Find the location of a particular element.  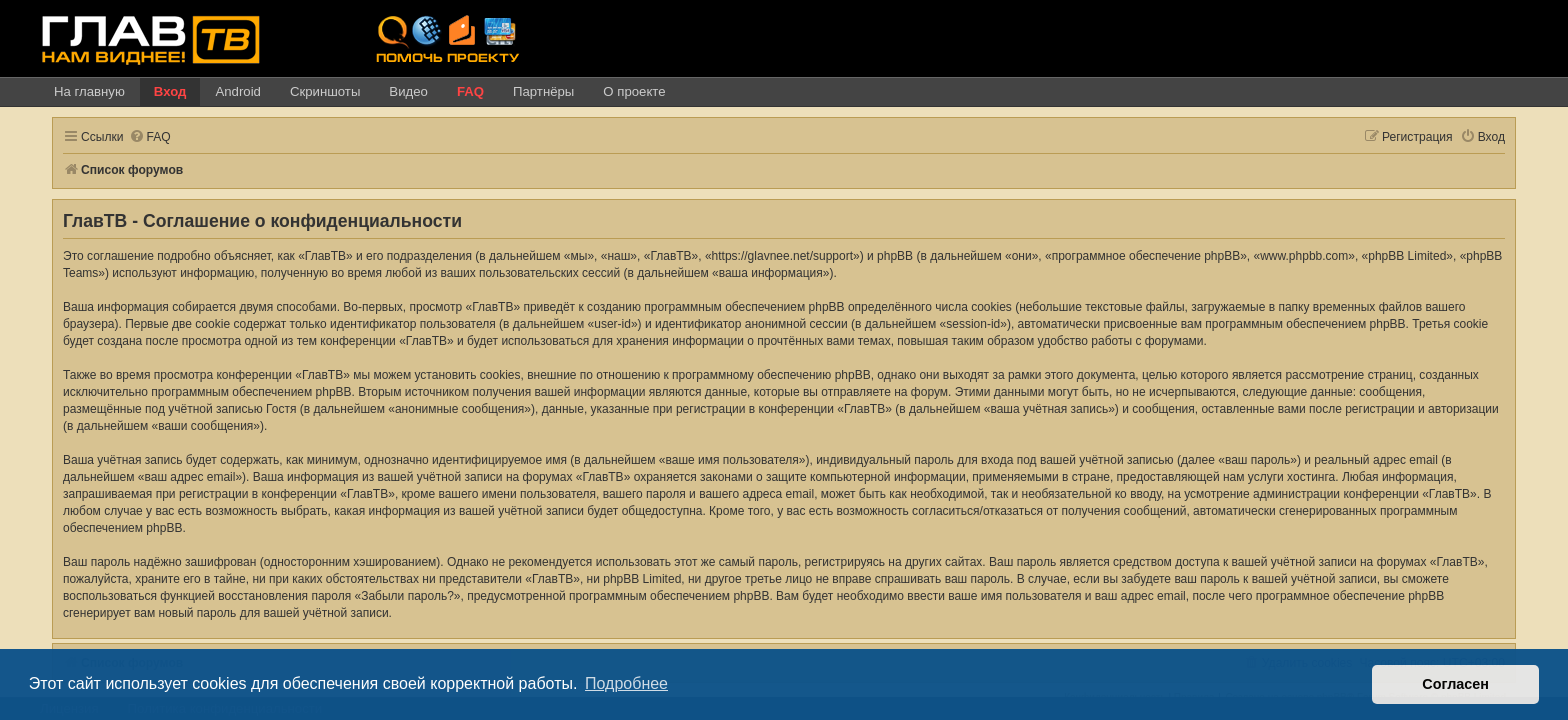

Скриншоты is located at coordinates (325, 91).